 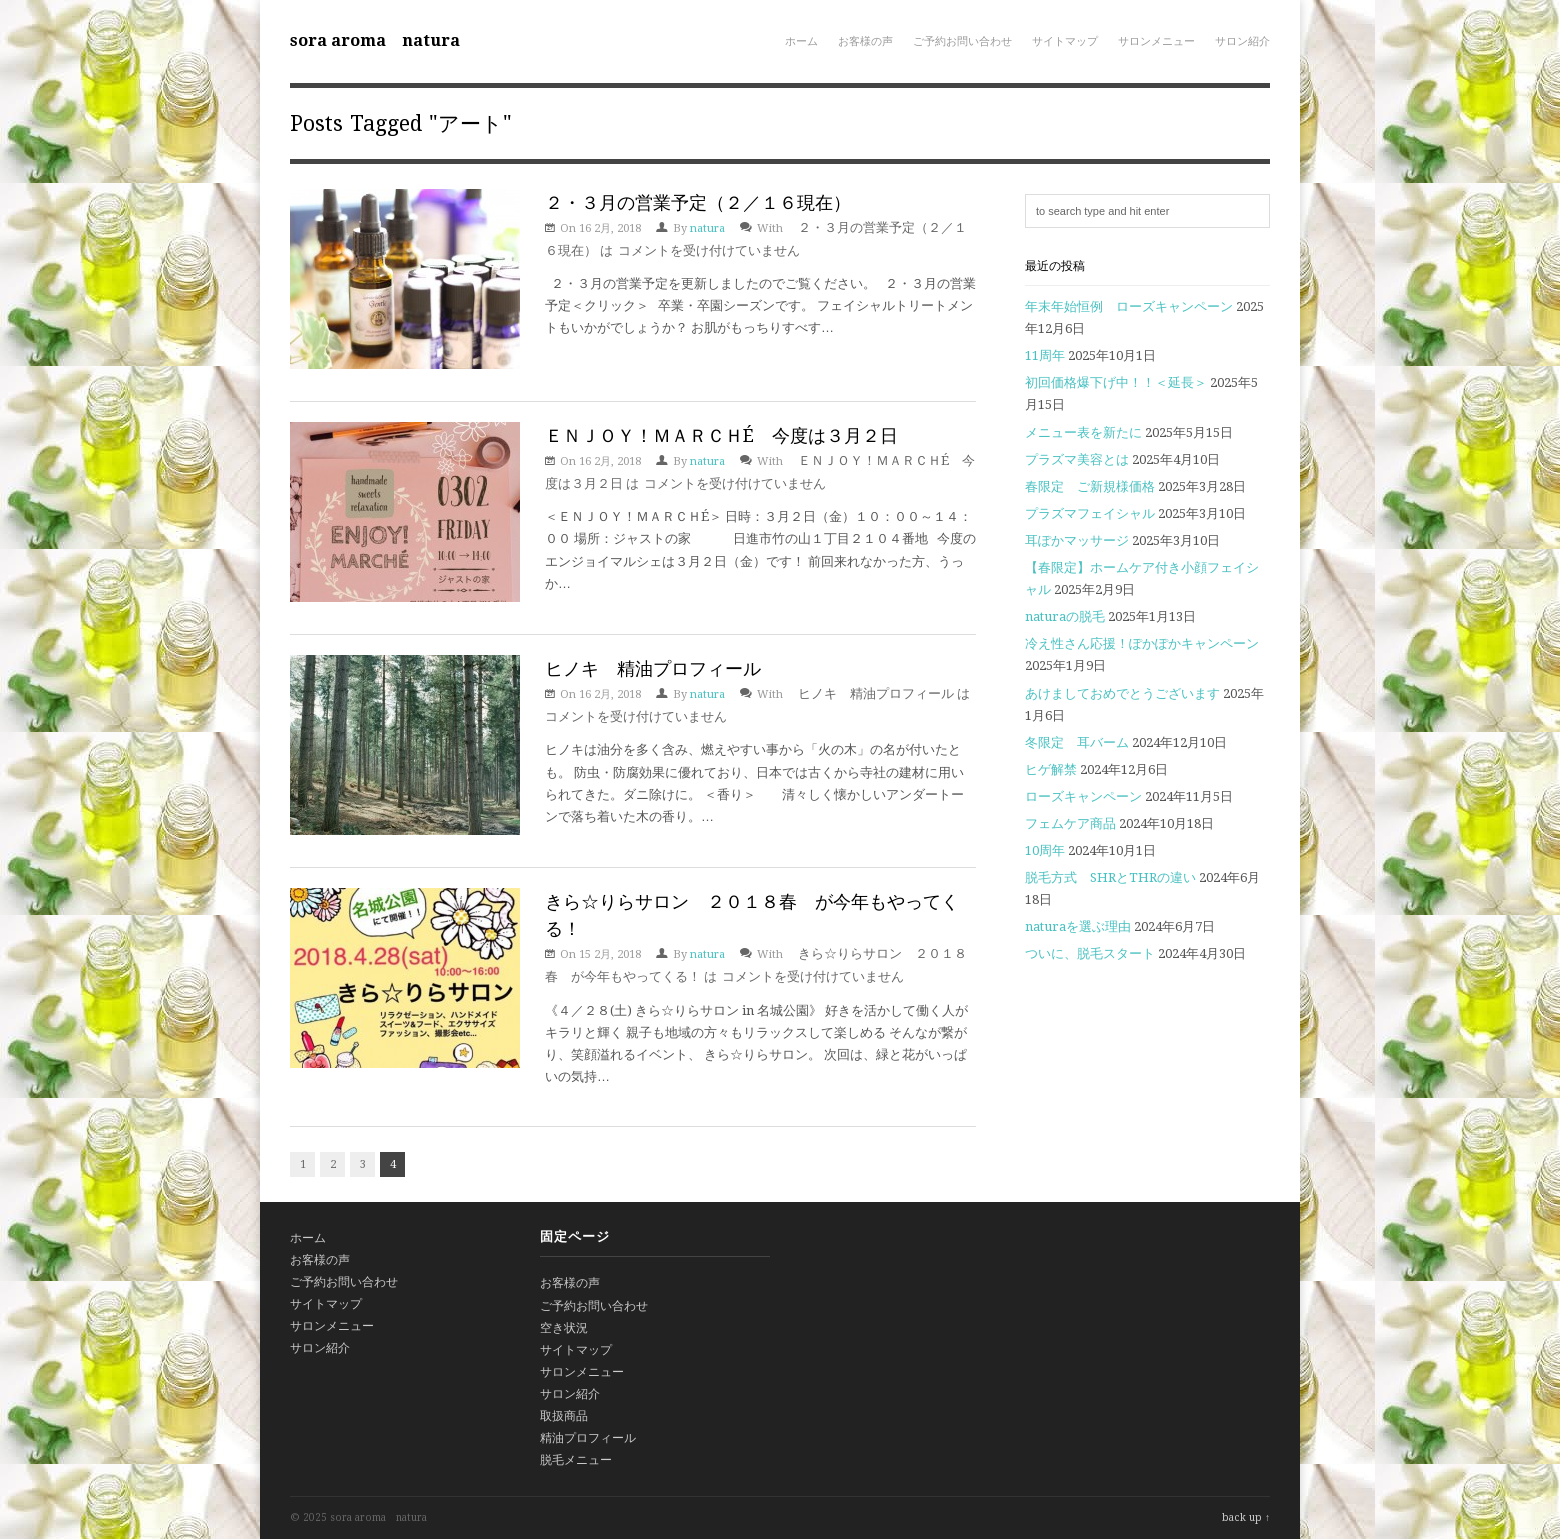 I want to click on ついに、脱毛スタート, so click(x=1090, y=953).